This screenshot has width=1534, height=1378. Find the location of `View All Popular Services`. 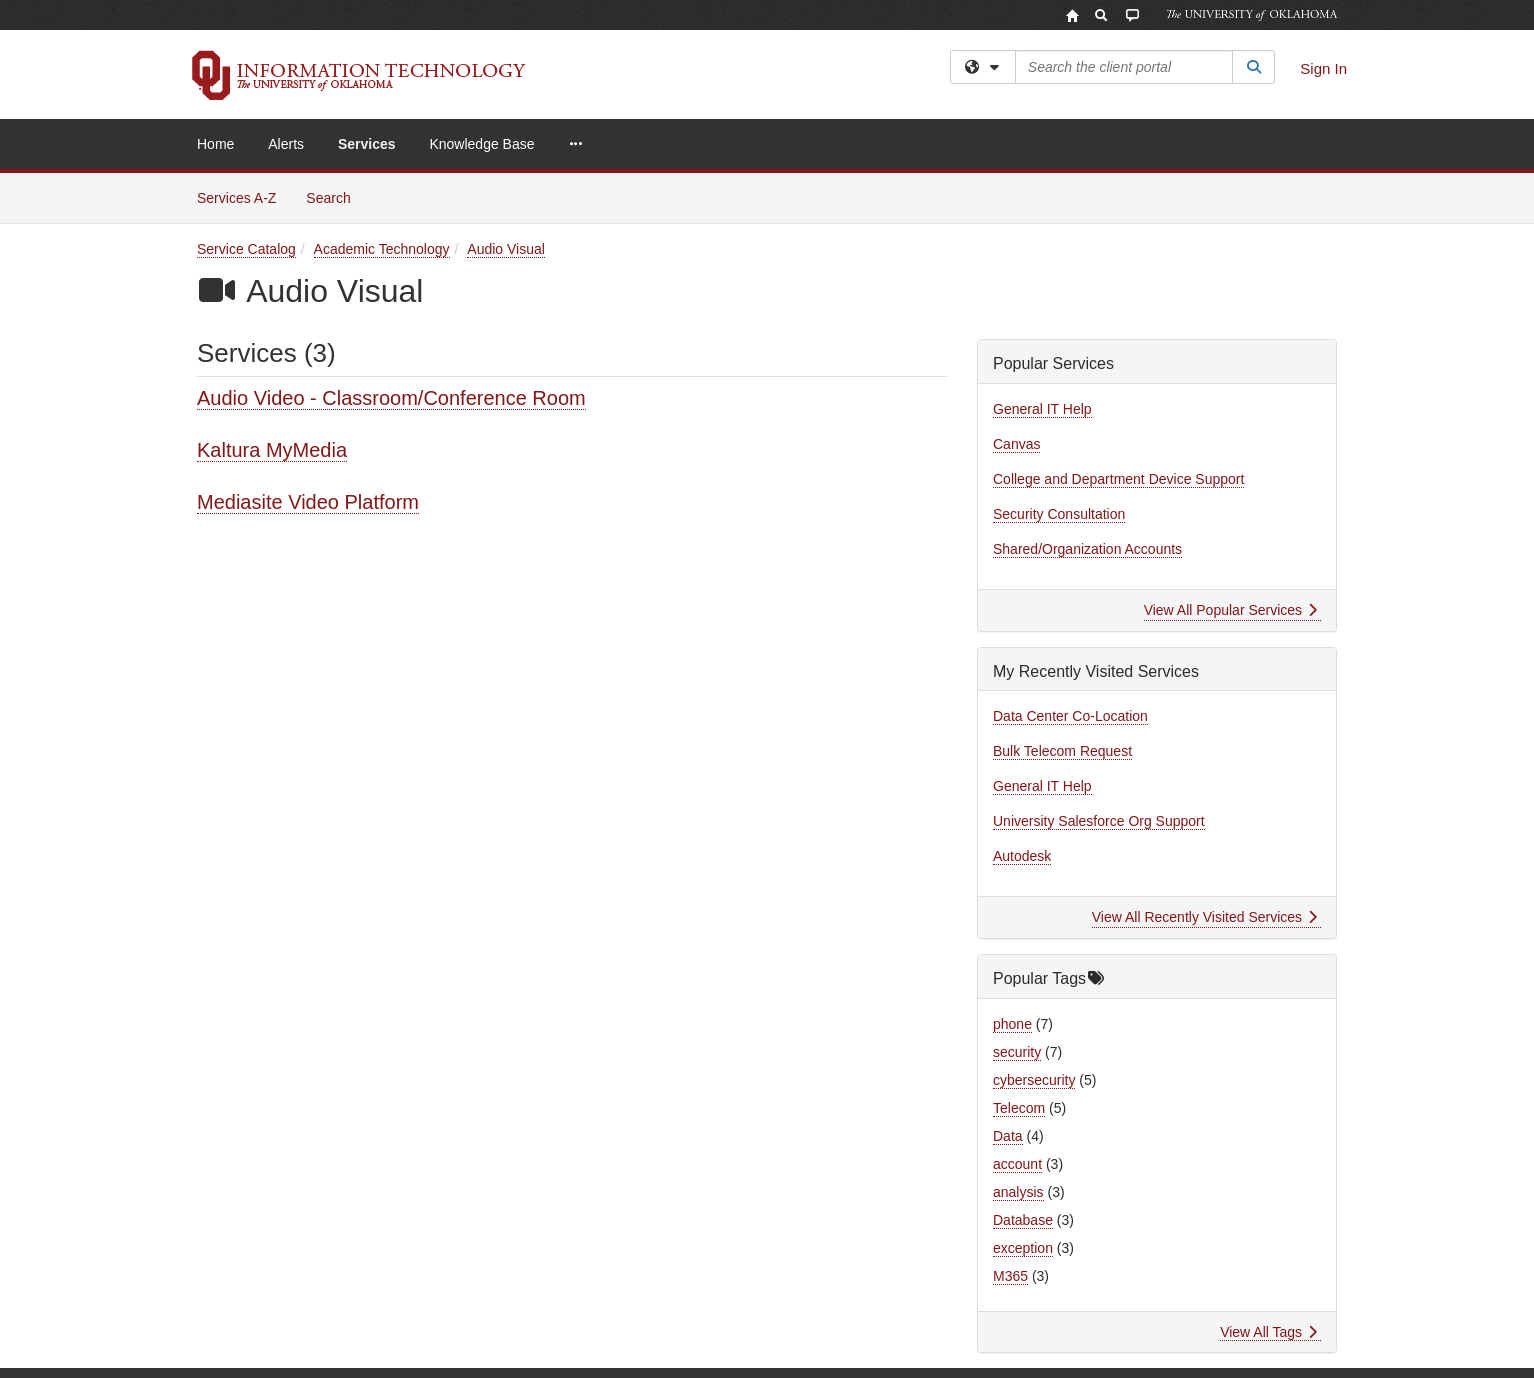

View All Popular Services is located at coordinates (1230, 610).